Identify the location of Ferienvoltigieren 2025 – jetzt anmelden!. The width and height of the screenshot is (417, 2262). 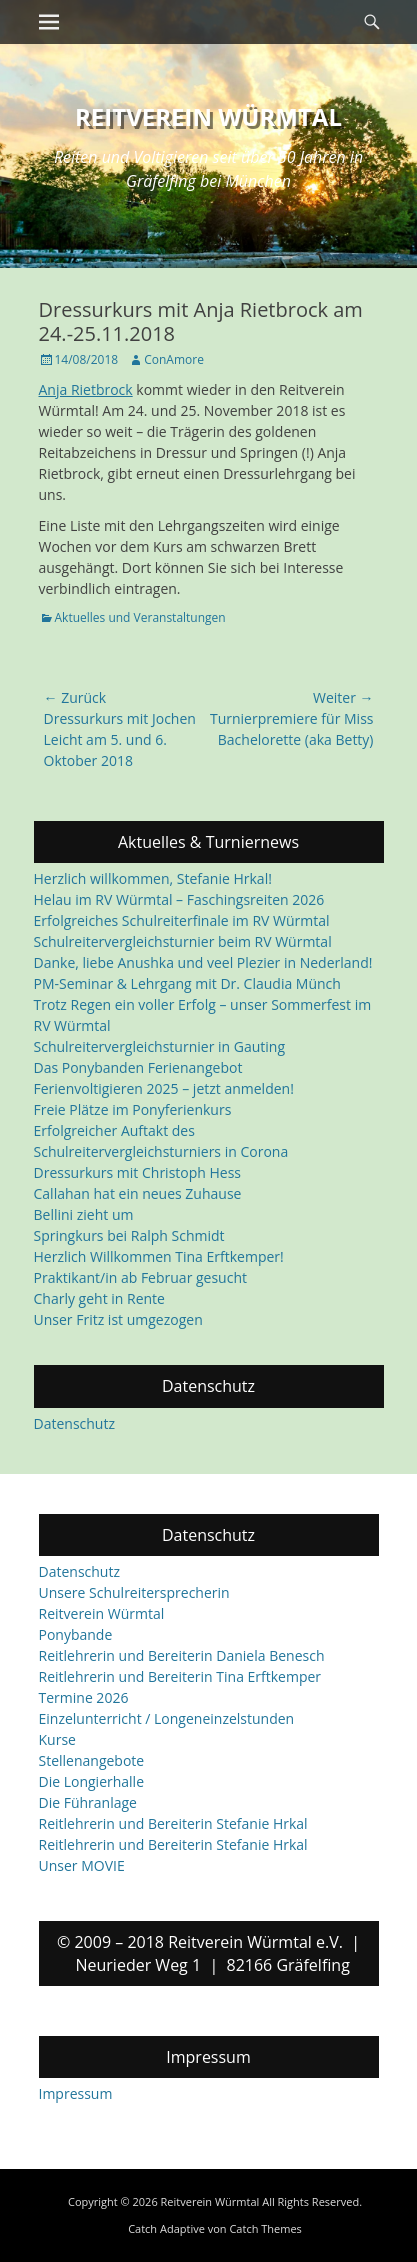
(164, 1088).